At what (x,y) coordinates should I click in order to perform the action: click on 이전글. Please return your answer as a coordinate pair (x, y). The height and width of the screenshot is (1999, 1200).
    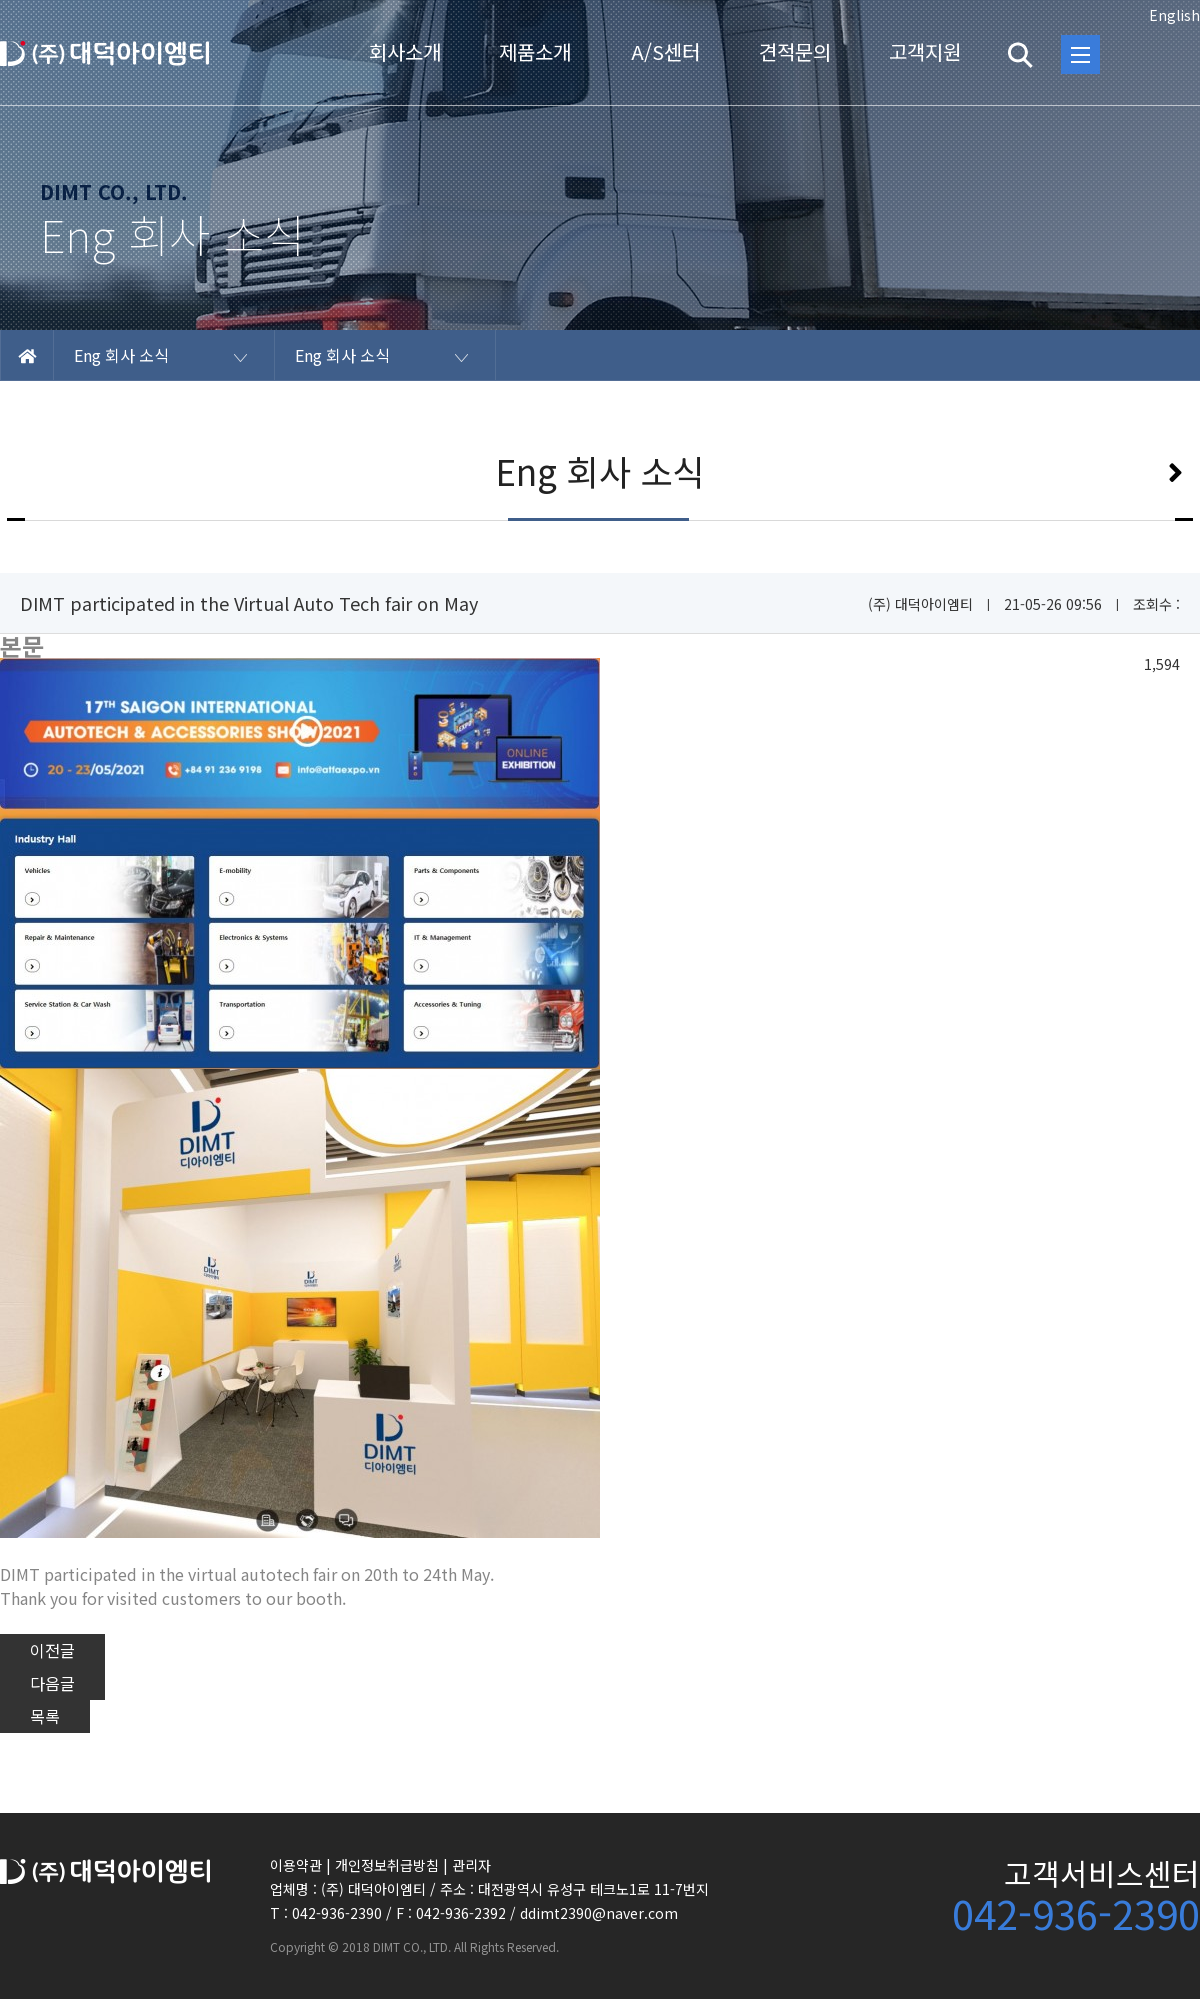
    Looking at the image, I should click on (52, 1650).